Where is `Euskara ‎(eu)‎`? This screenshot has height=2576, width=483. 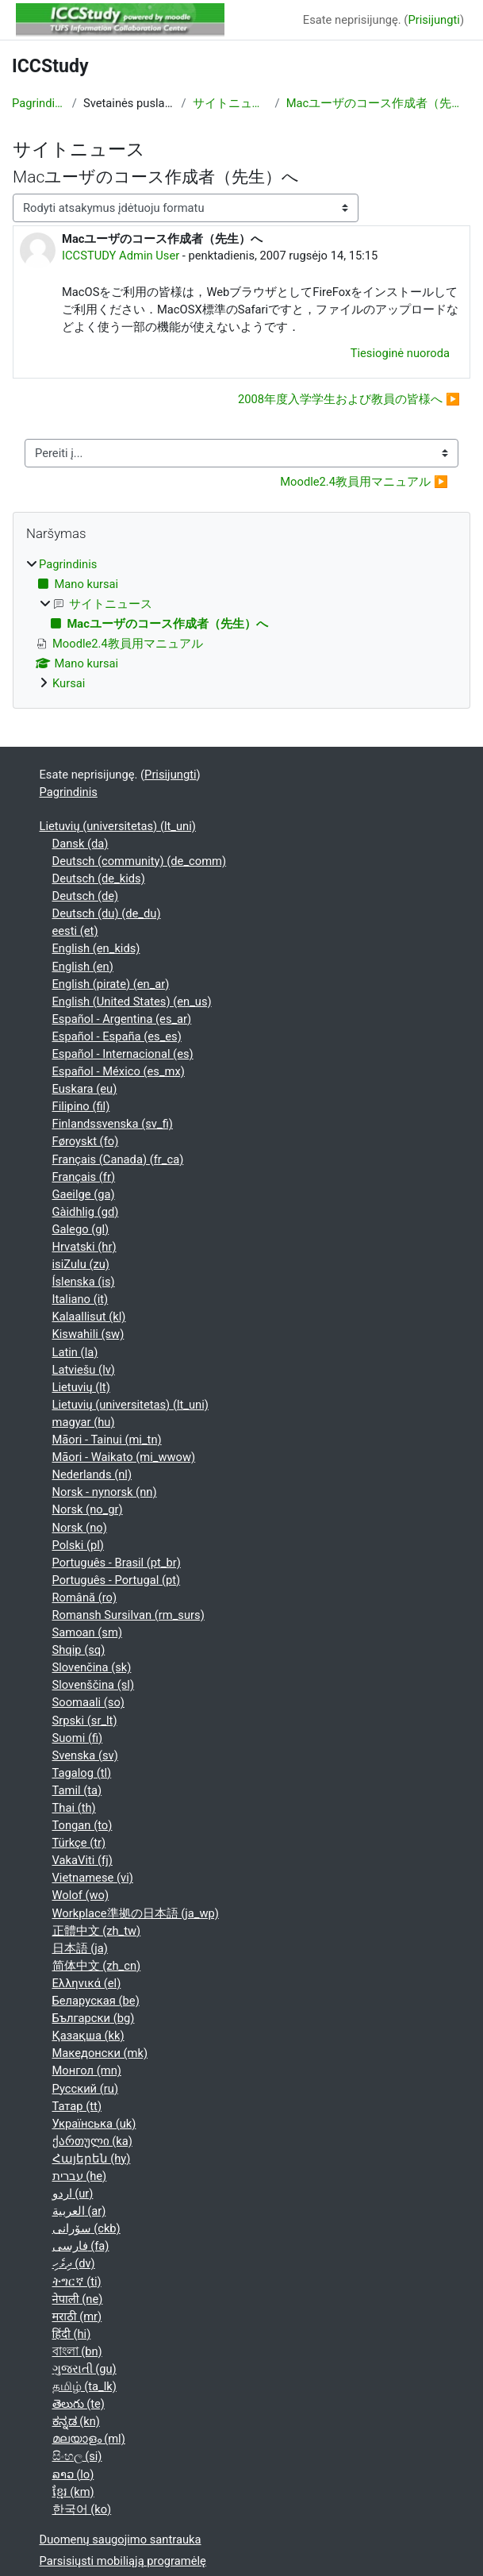 Euskara ‎(eu)‎ is located at coordinates (84, 1089).